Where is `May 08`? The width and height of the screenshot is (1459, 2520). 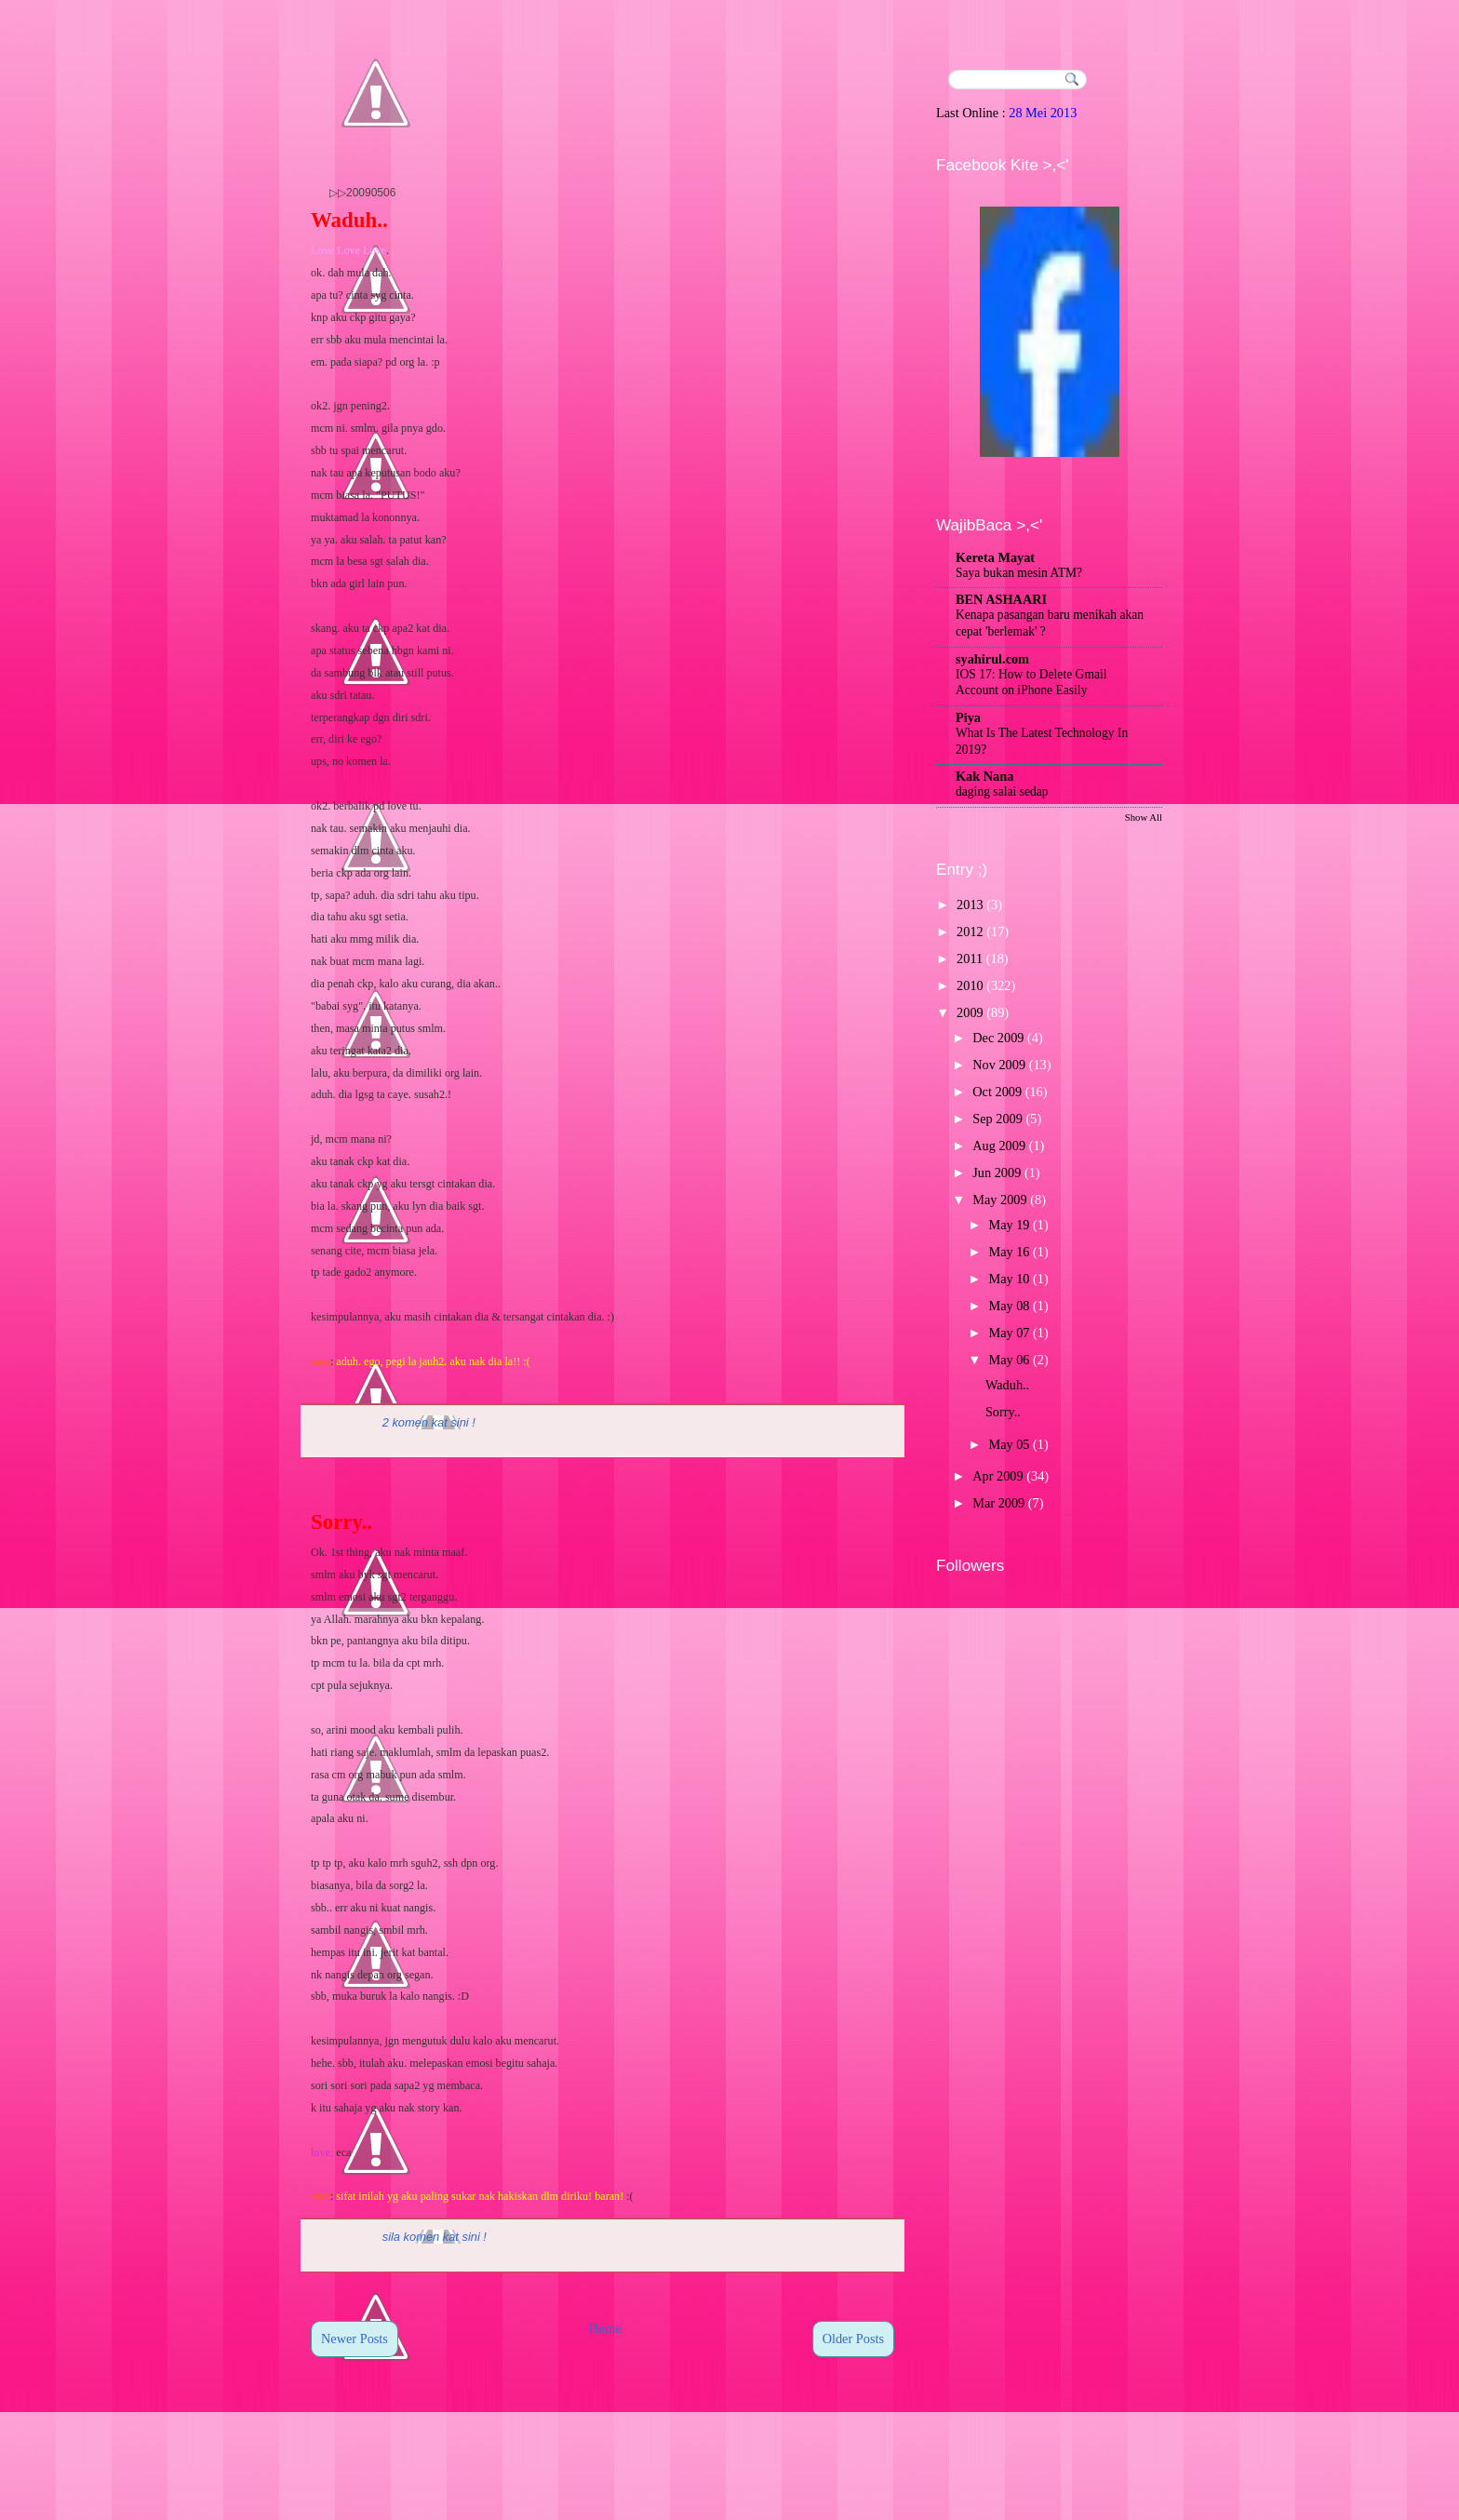
May 08 is located at coordinates (1008, 1305).